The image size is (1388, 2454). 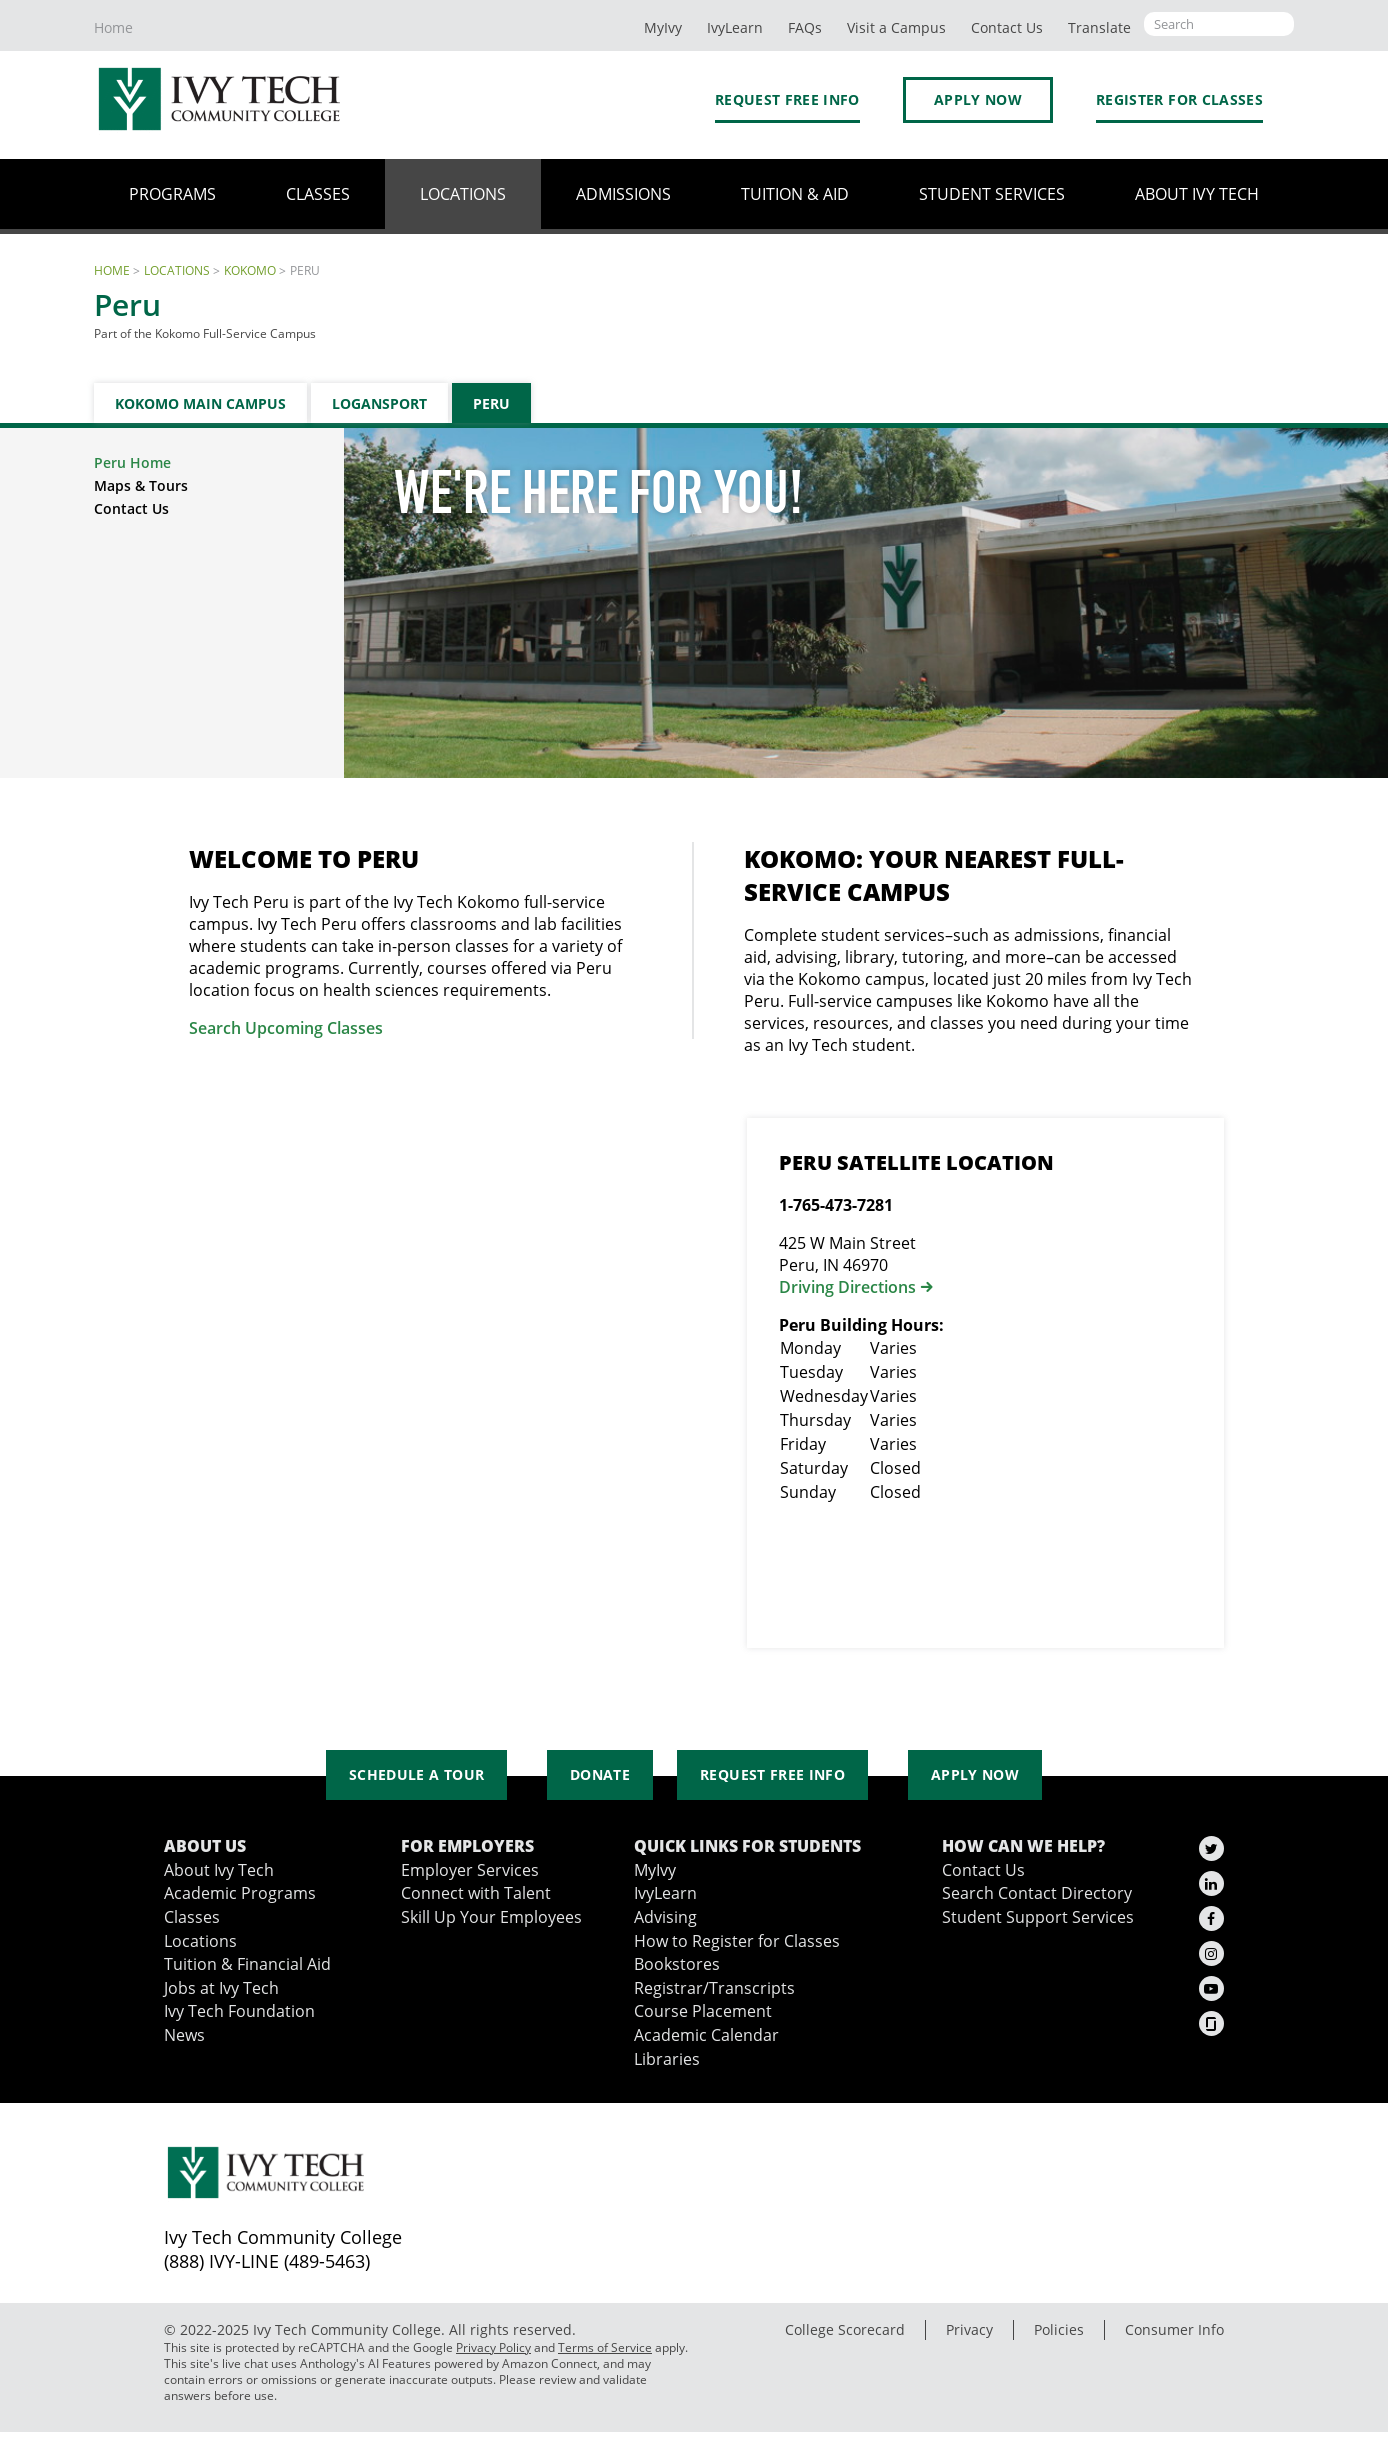 What do you see at coordinates (200, 403) in the screenshot?
I see `Kokomo Main Campus` at bounding box center [200, 403].